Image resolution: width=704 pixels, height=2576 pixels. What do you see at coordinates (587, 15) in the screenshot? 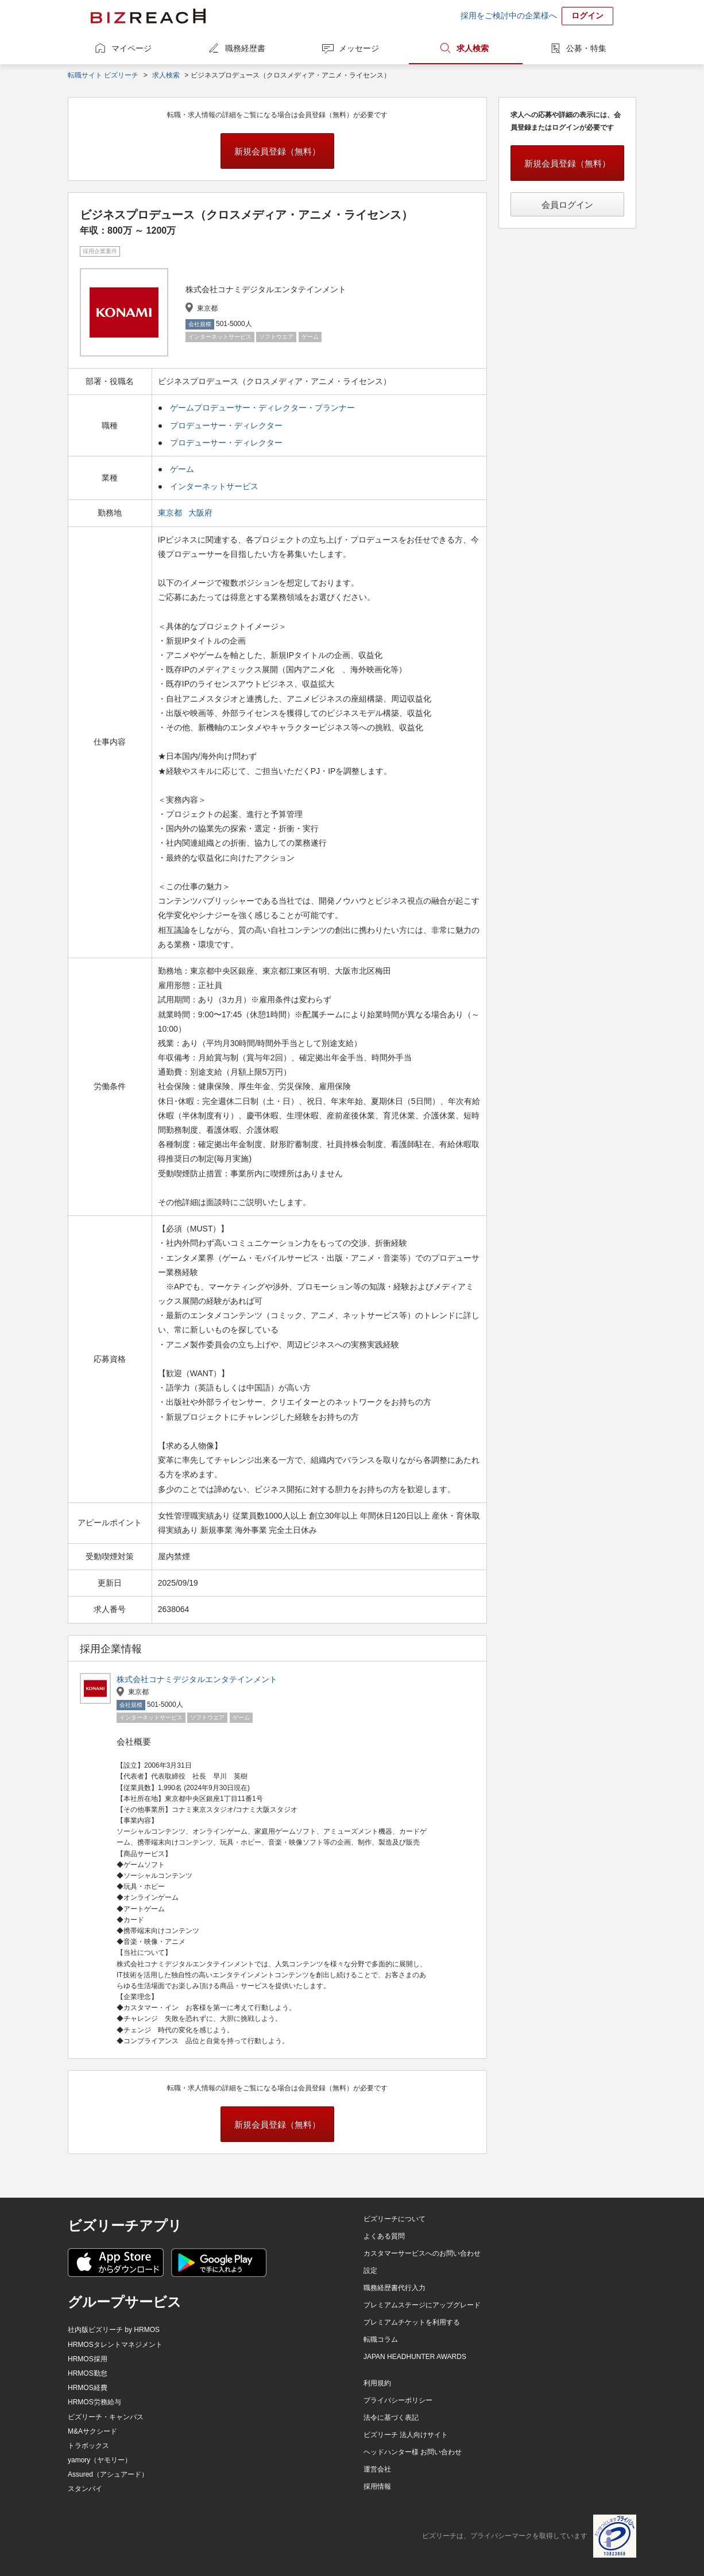
I see `ログイン` at bounding box center [587, 15].